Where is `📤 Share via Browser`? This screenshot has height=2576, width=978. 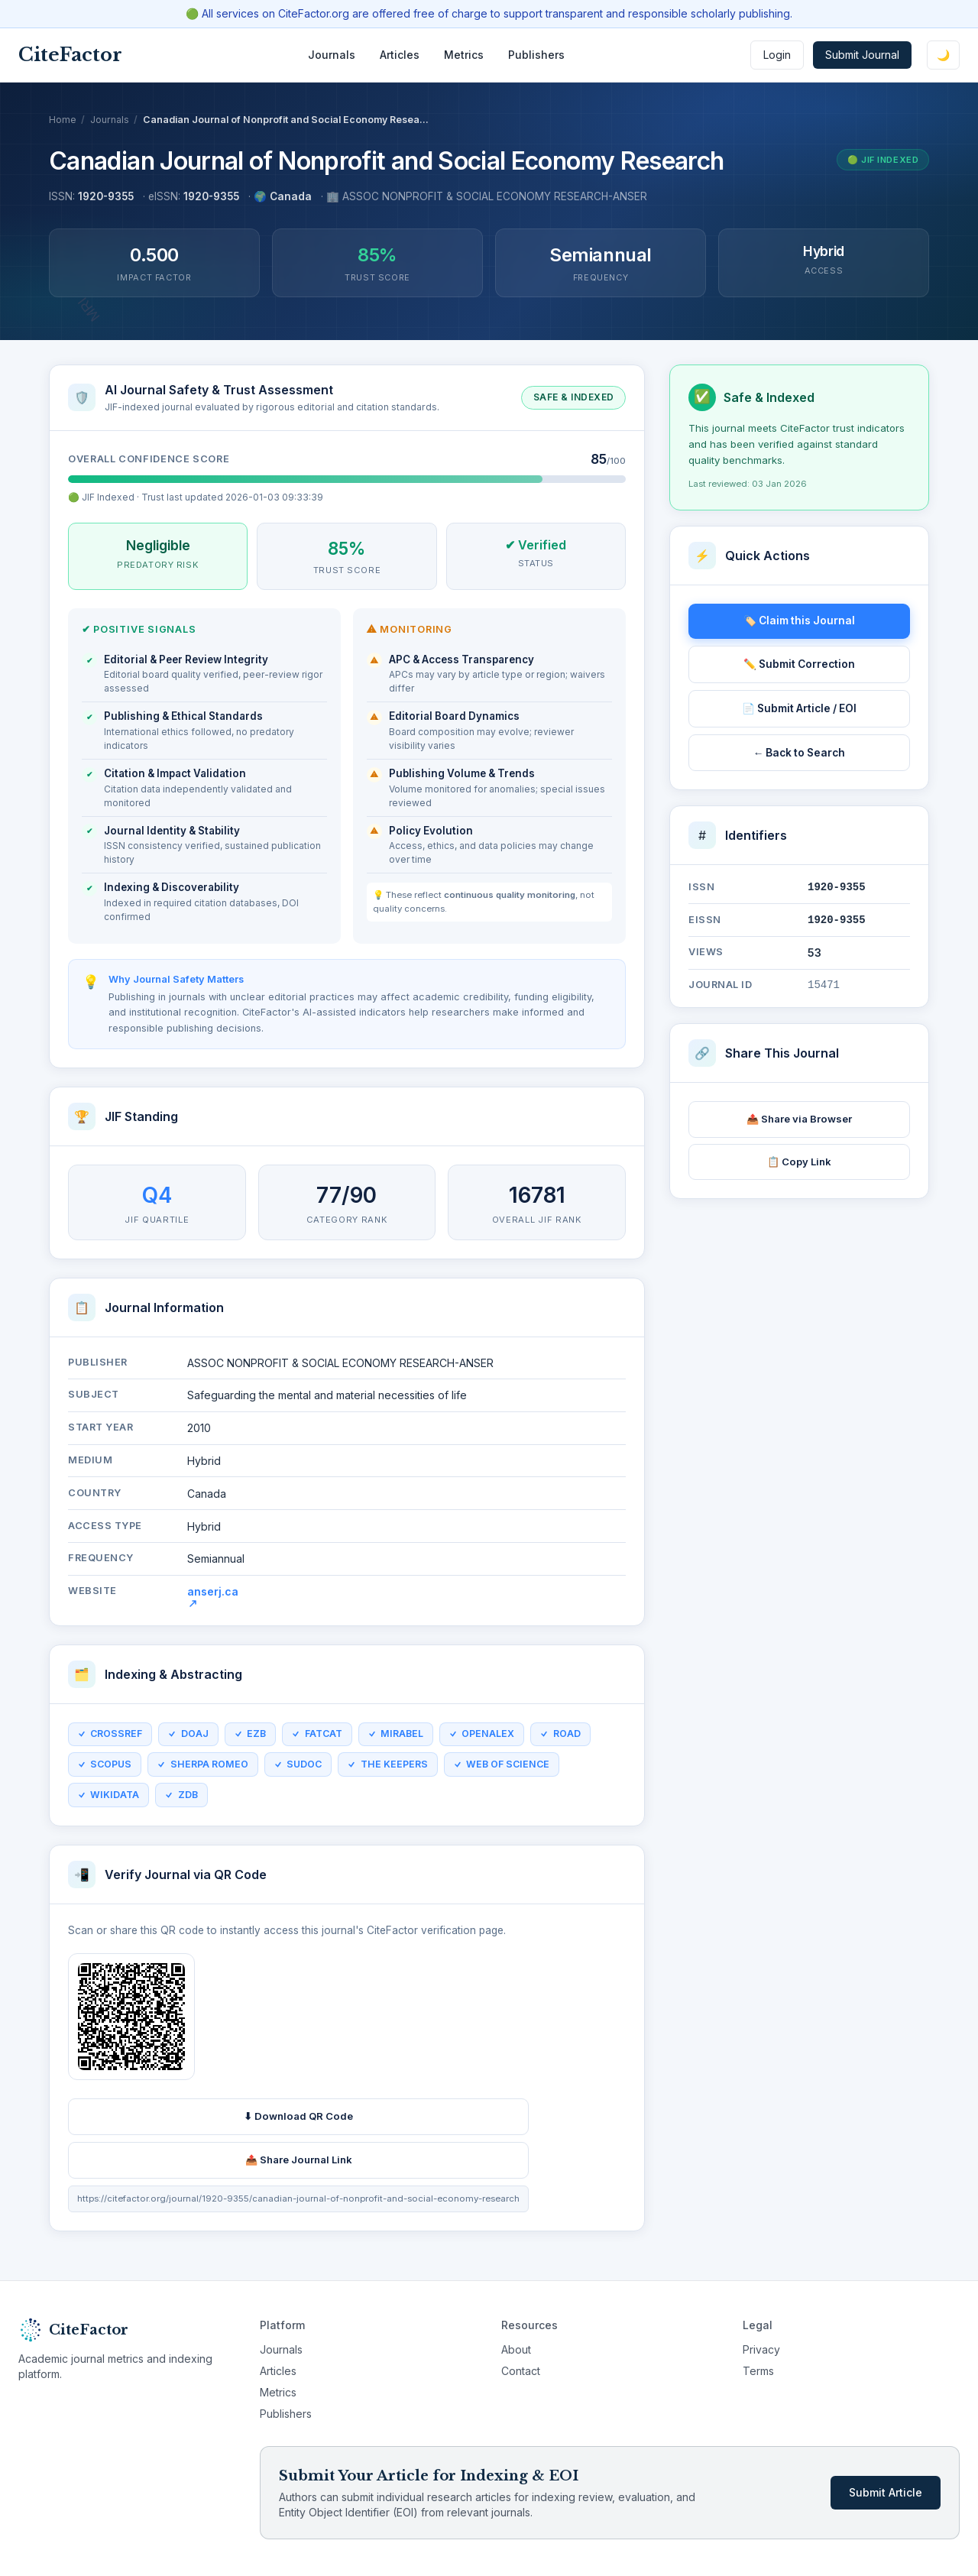
📤 Share via Browser is located at coordinates (799, 1119).